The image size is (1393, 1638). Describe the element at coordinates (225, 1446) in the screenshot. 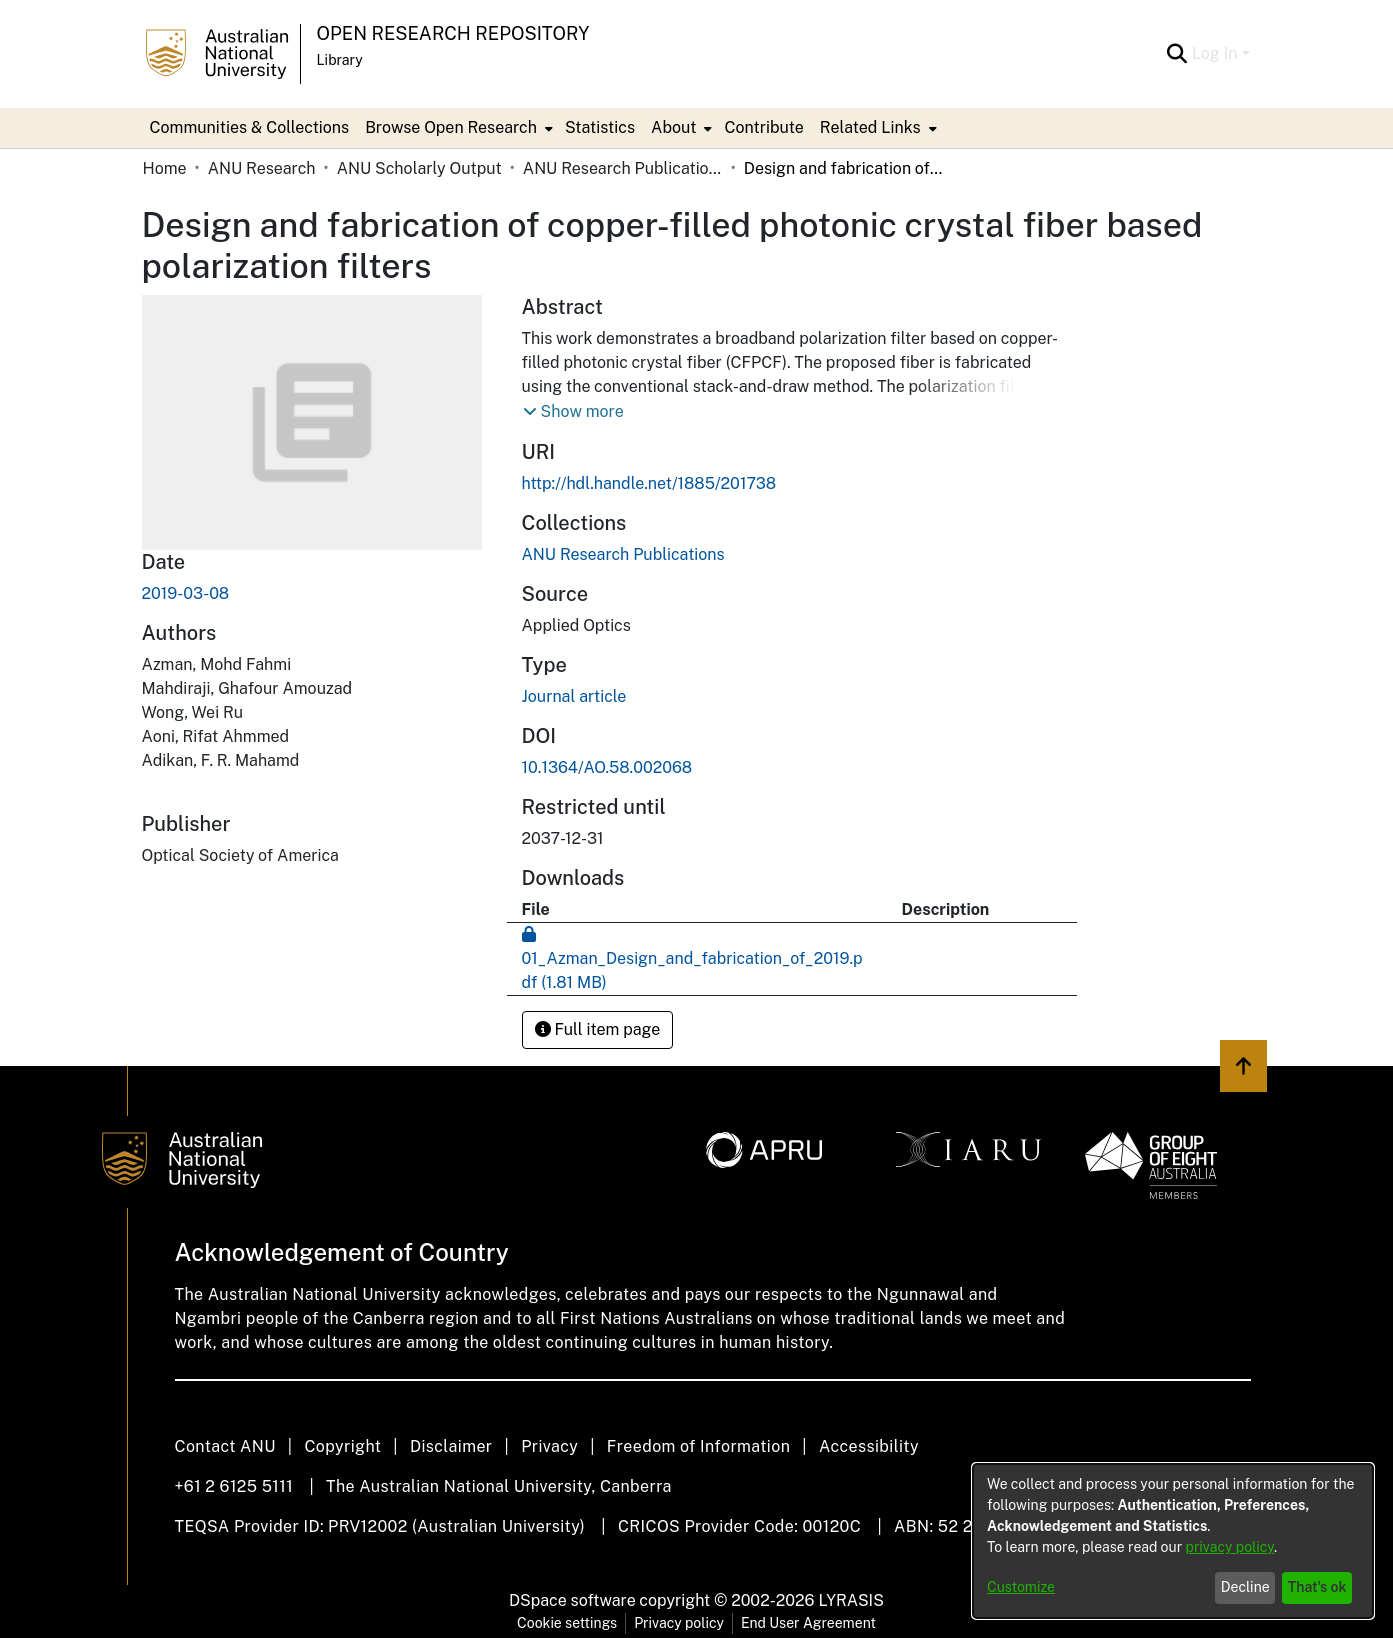

I see `Contact ANU` at that location.